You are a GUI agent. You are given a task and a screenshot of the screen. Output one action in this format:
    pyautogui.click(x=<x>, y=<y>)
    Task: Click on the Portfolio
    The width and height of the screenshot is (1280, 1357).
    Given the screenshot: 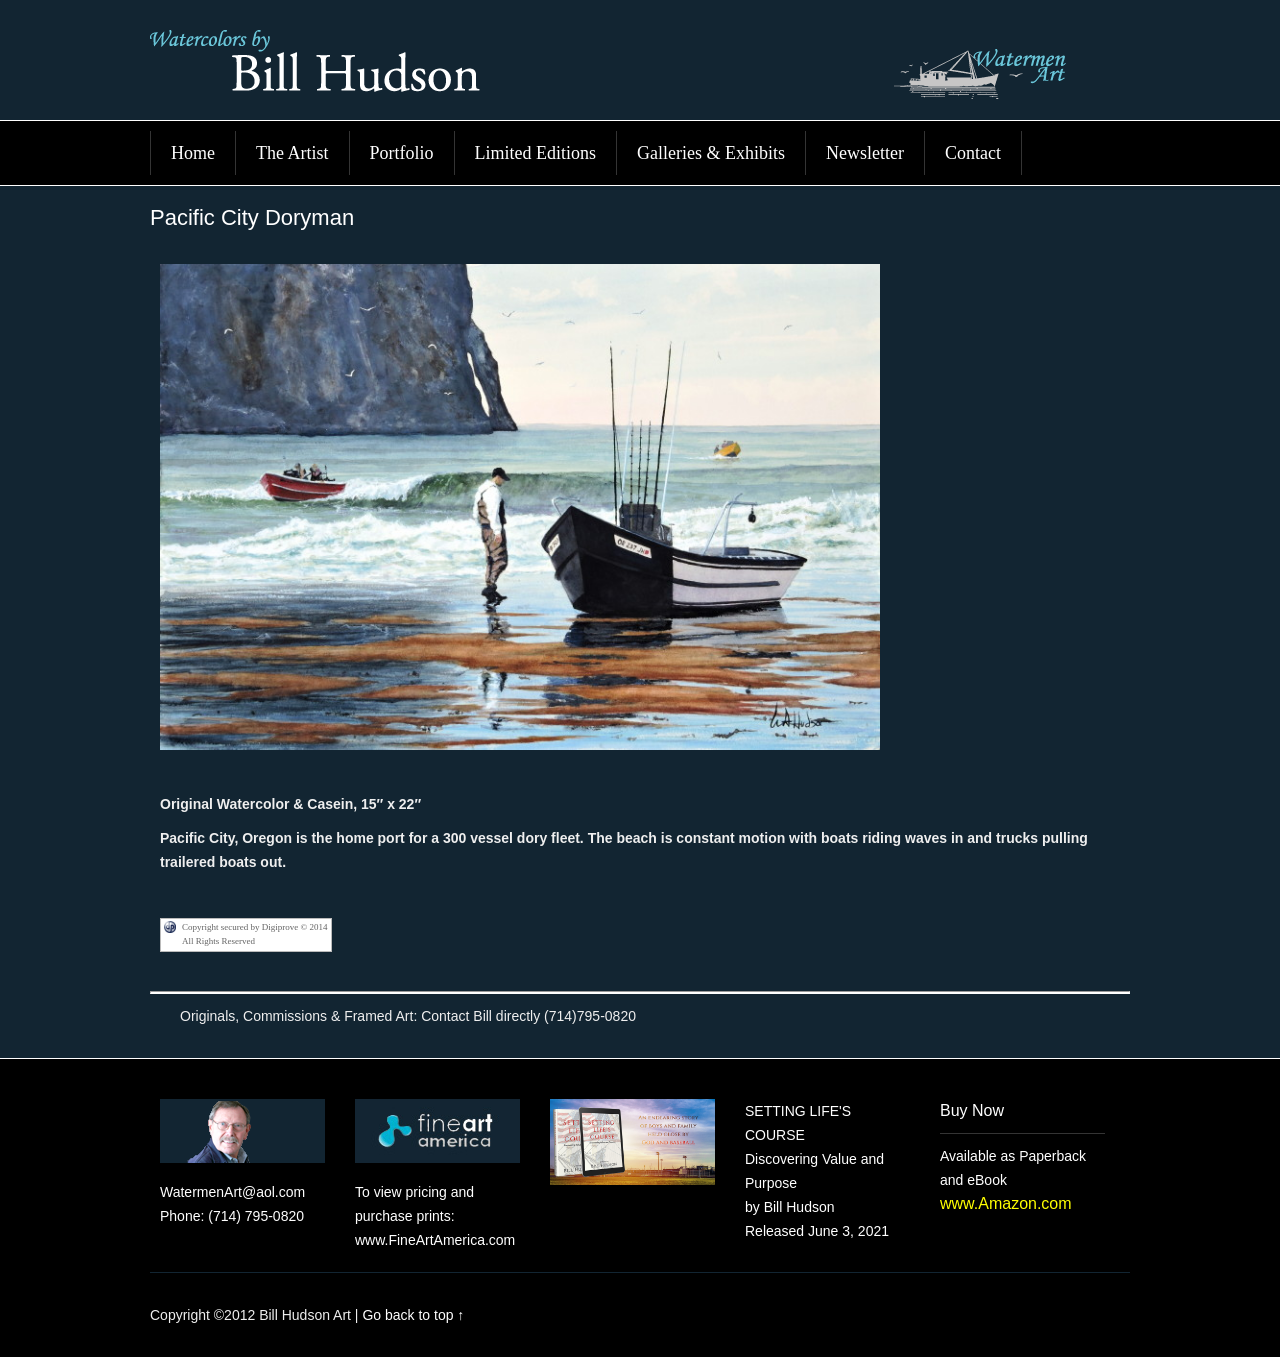 What is the action you would take?
    pyautogui.click(x=402, y=153)
    